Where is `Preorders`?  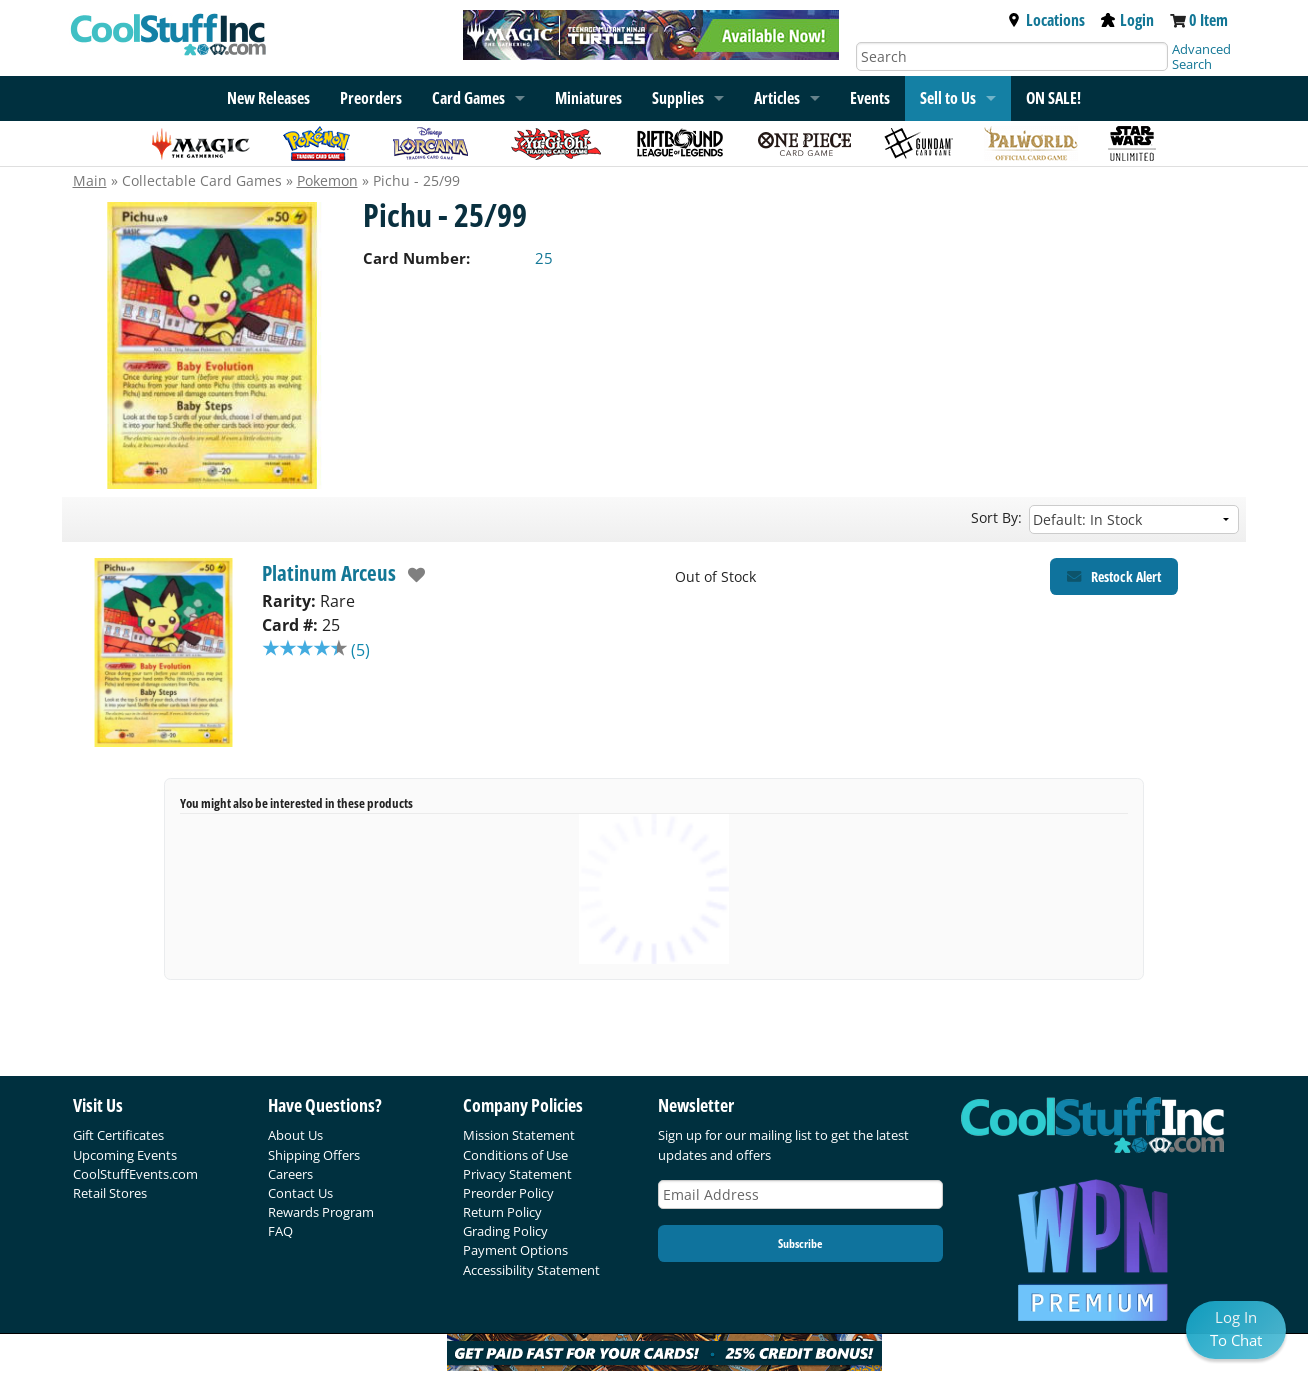
Preorders is located at coordinates (371, 98).